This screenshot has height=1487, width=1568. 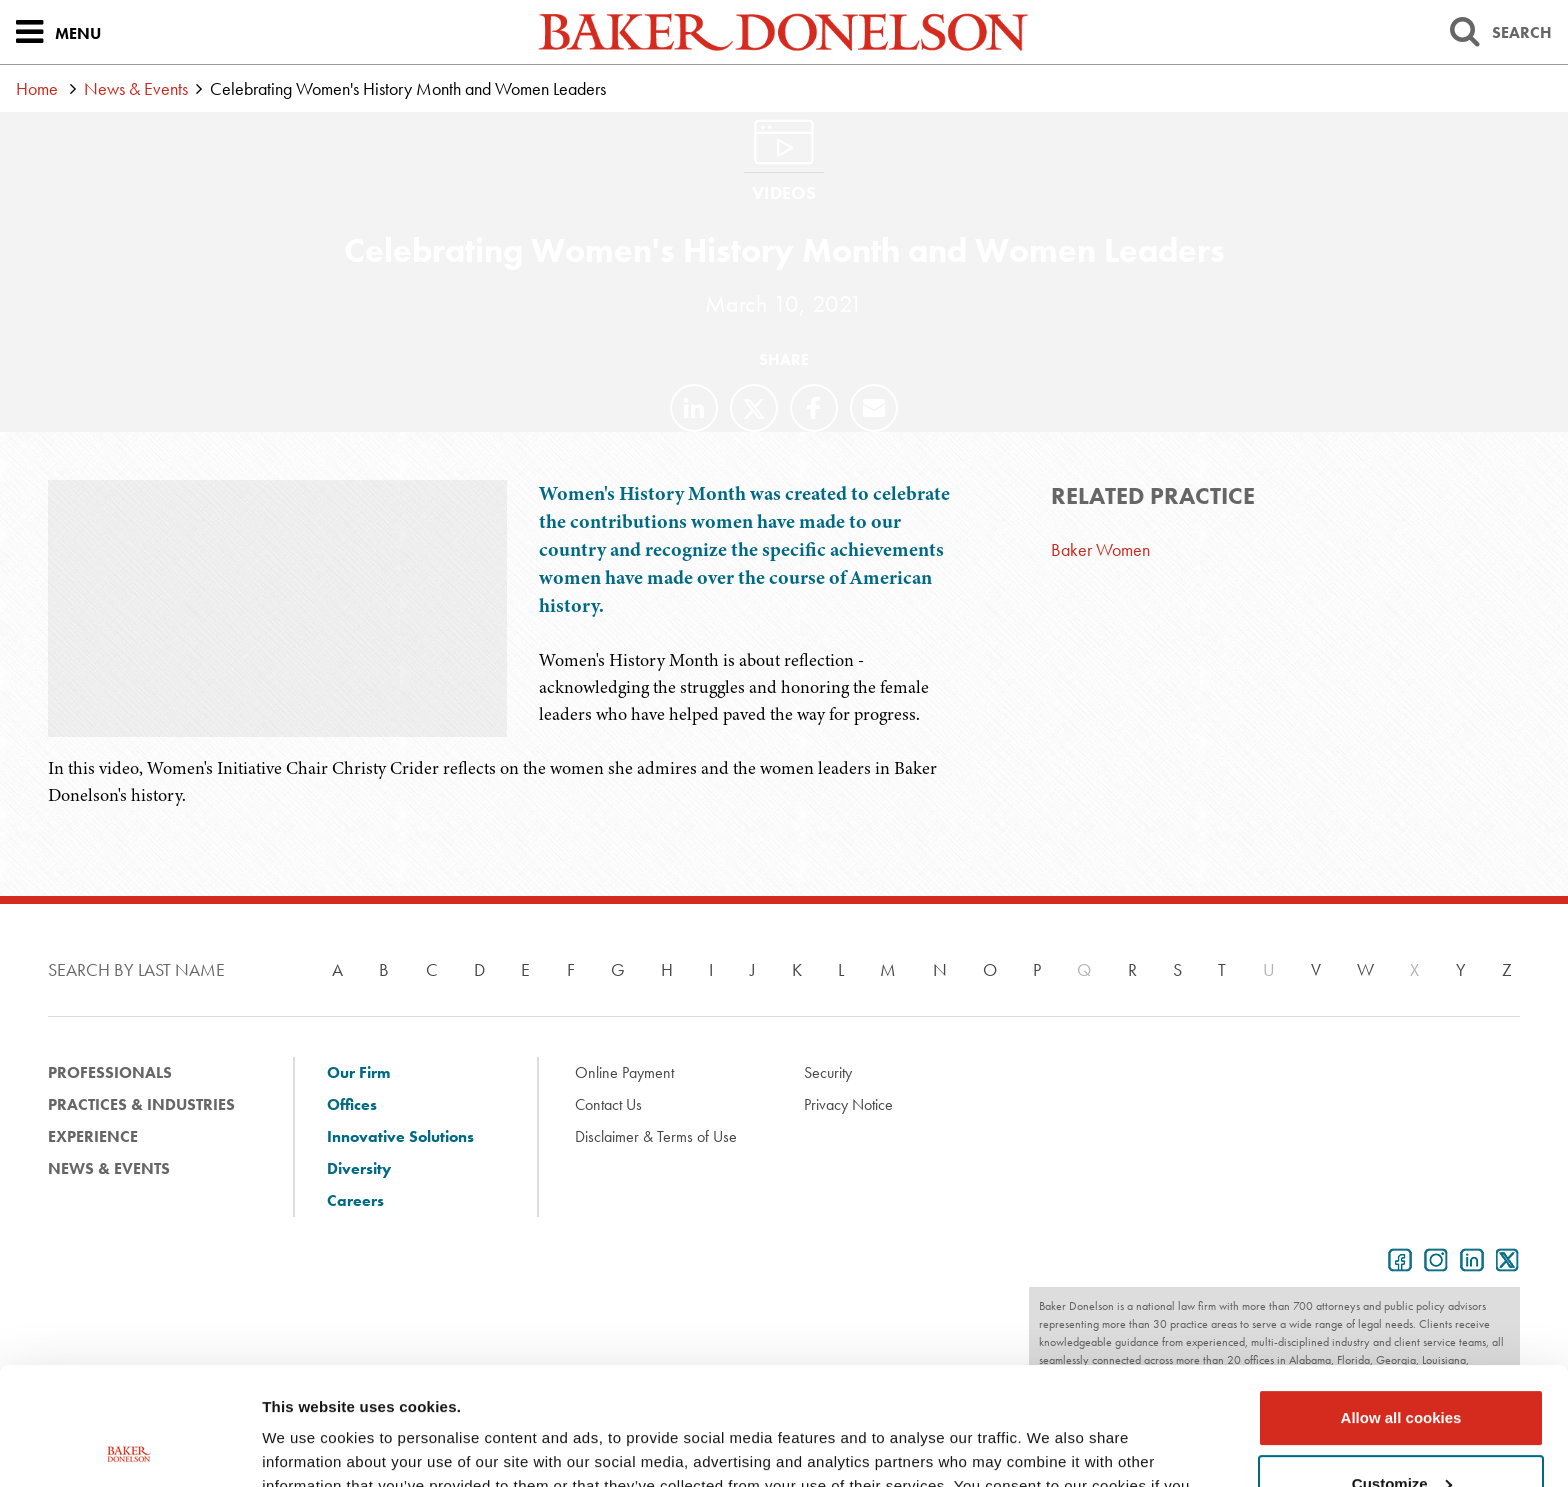 What do you see at coordinates (848, 1104) in the screenshot?
I see `Privacy Notice` at bounding box center [848, 1104].